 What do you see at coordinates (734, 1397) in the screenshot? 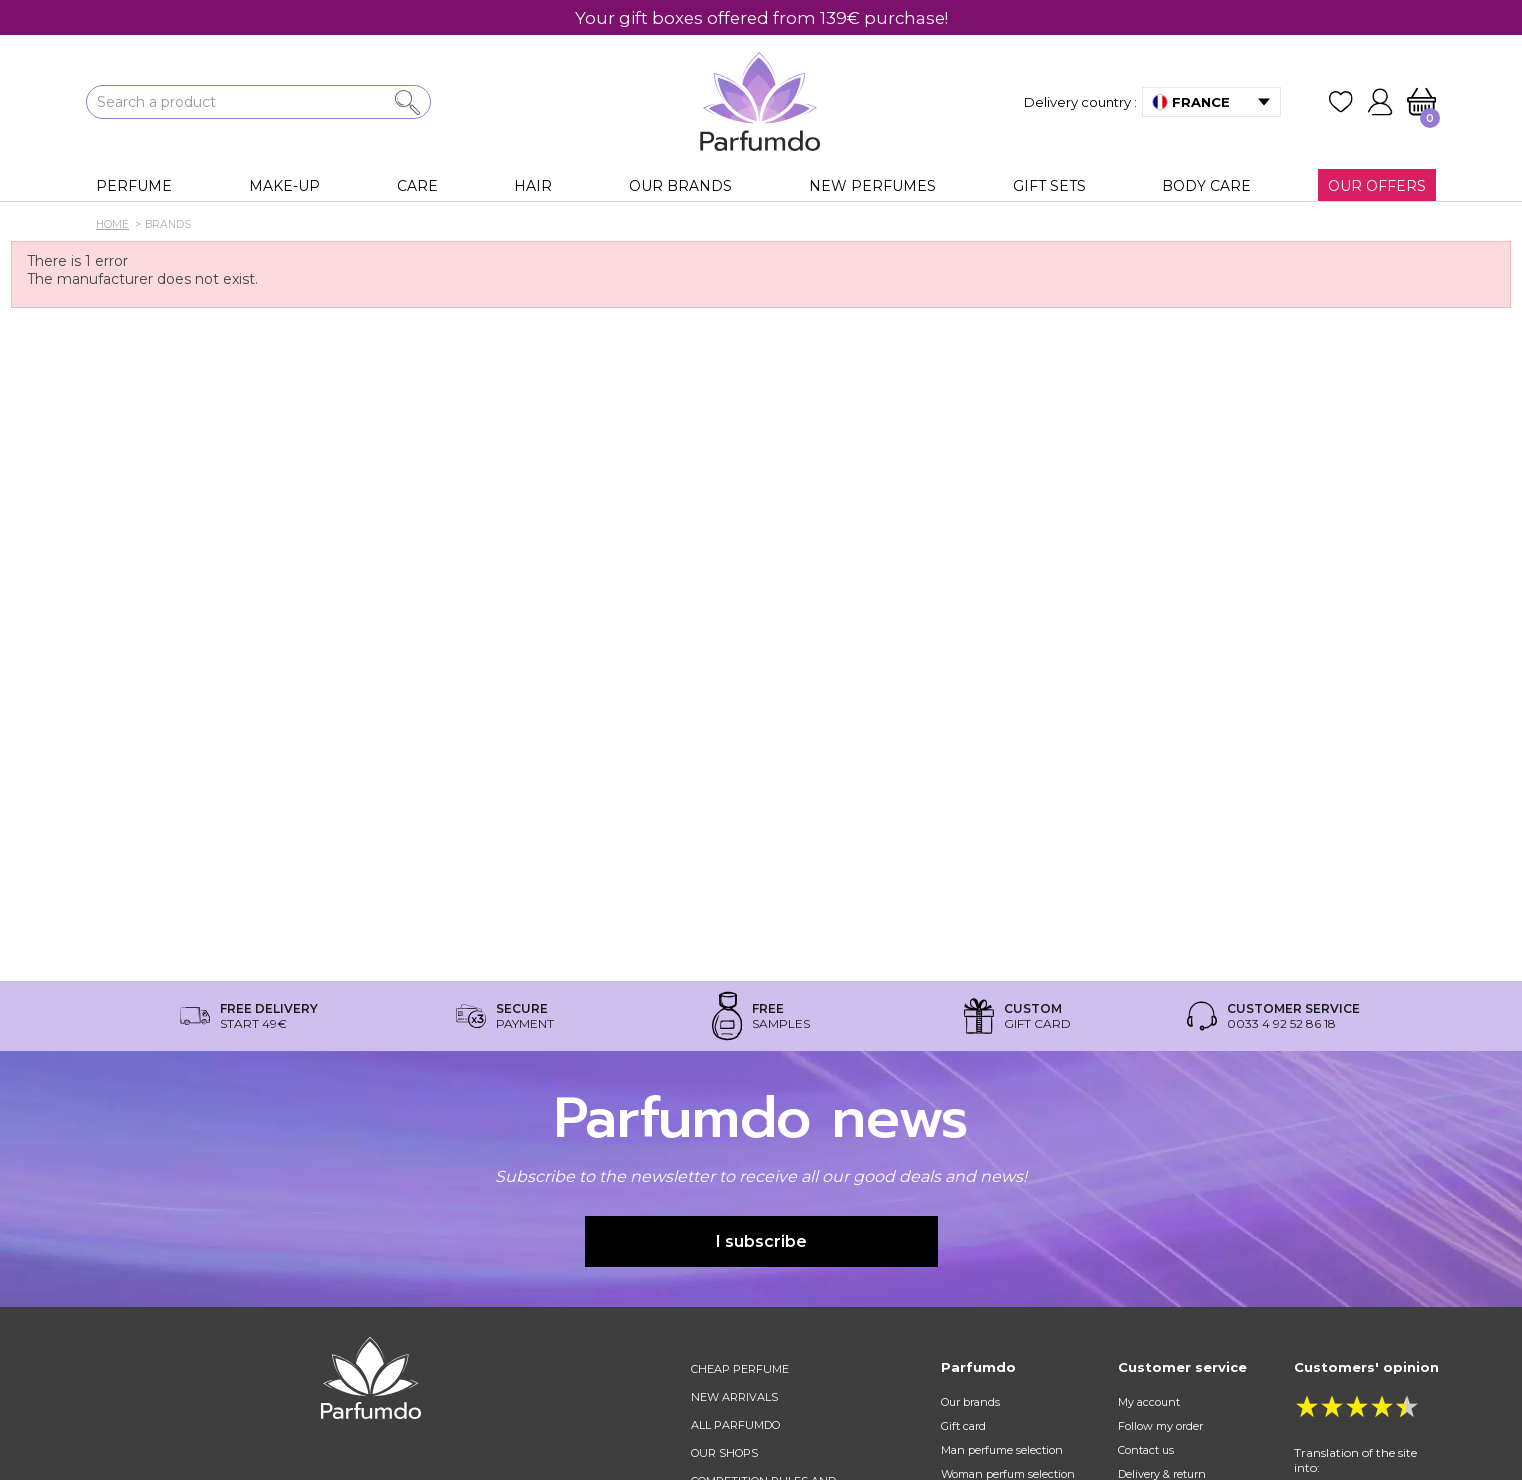
I see `New arrivals` at bounding box center [734, 1397].